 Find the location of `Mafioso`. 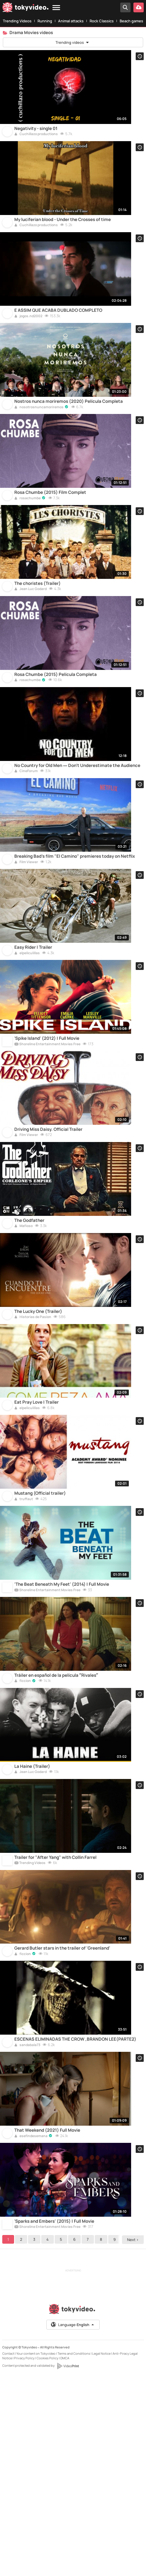

Mafioso is located at coordinates (23, 1334).